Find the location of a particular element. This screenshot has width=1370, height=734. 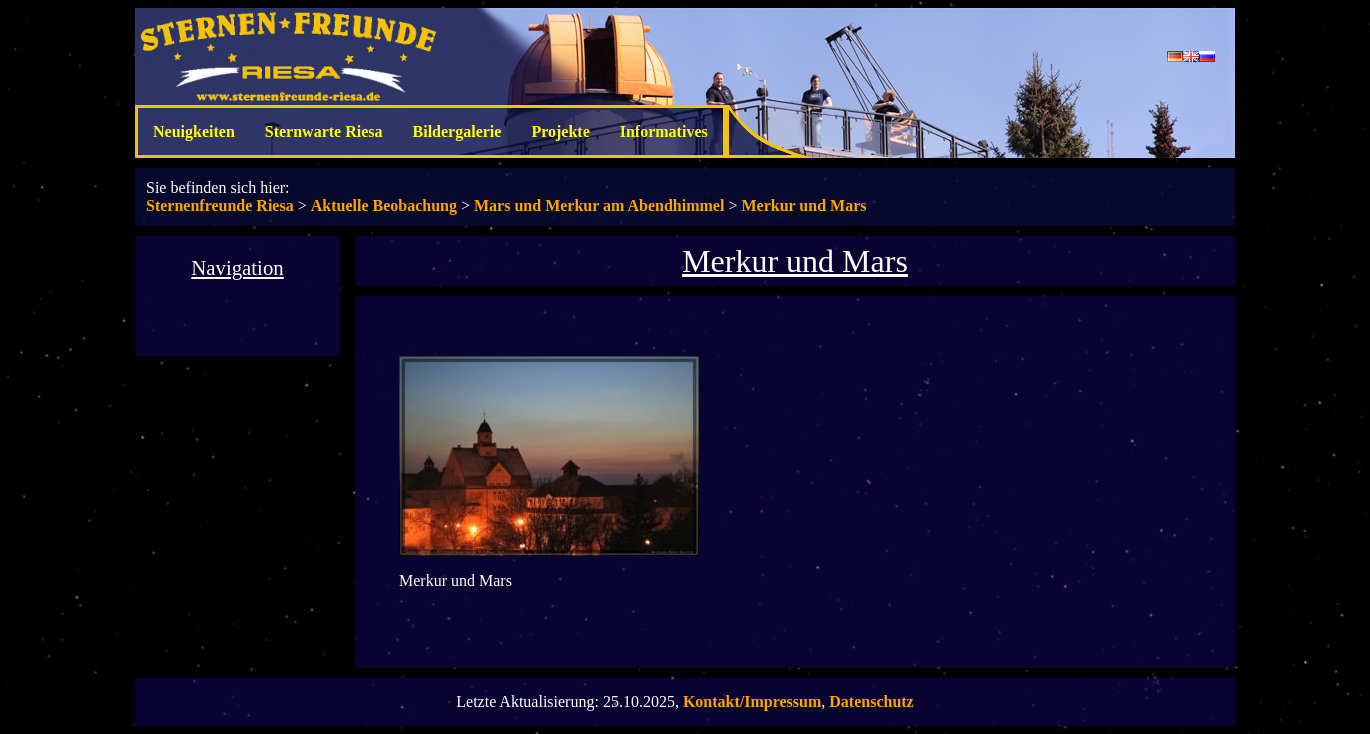

Sternenfreunde Riesa is located at coordinates (220, 205).